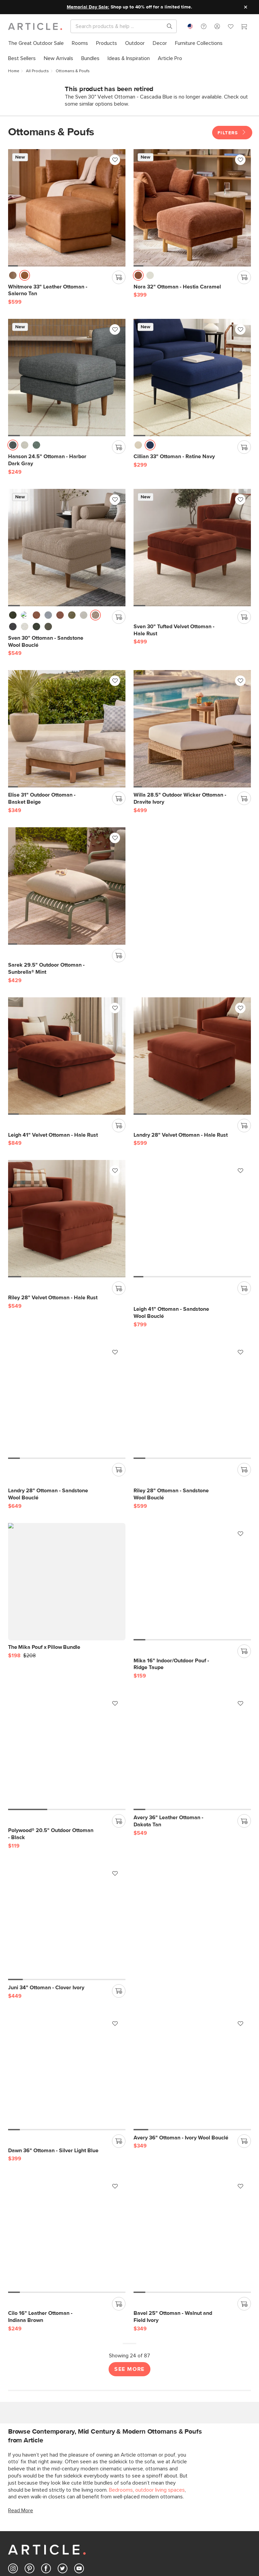 The image size is (259, 2576). I want to click on [Riley 28" Velvet Ottoman - Hale Rust], so click(192, 1056).